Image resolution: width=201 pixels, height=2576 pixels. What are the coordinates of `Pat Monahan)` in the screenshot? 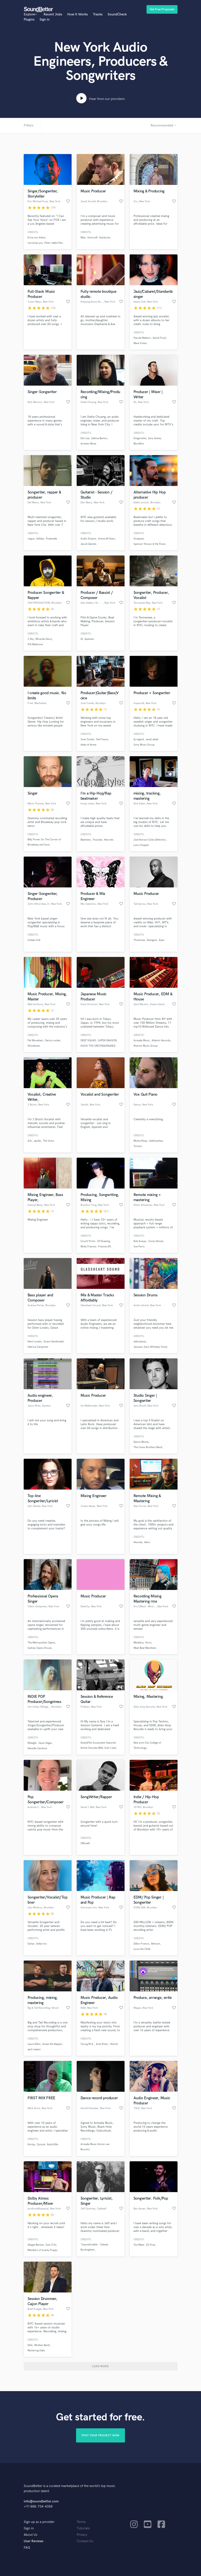 It's located at (35, 1040).